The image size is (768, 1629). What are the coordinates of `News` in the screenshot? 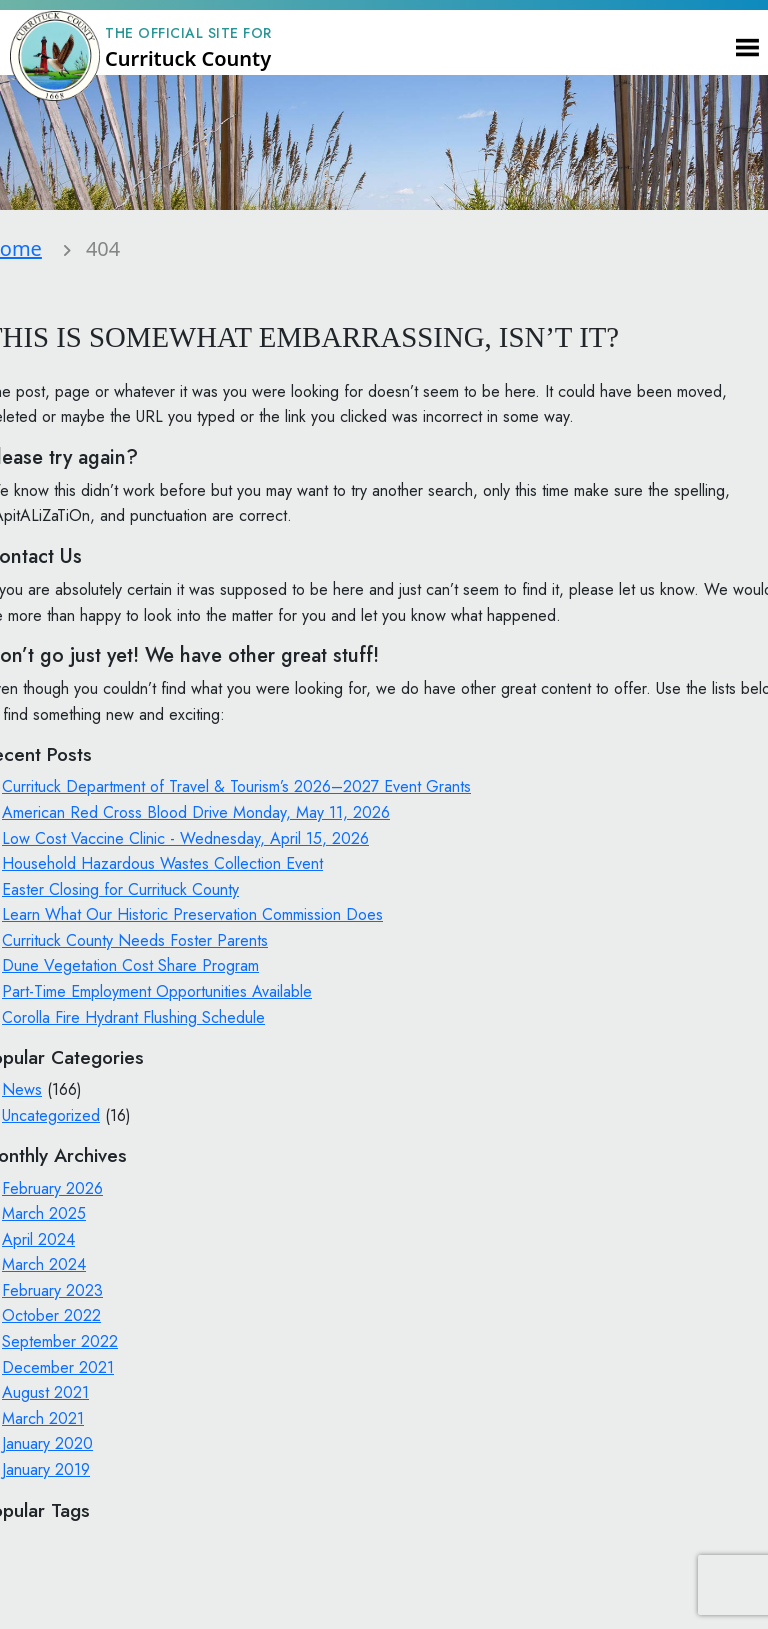 It's located at (22, 1089).